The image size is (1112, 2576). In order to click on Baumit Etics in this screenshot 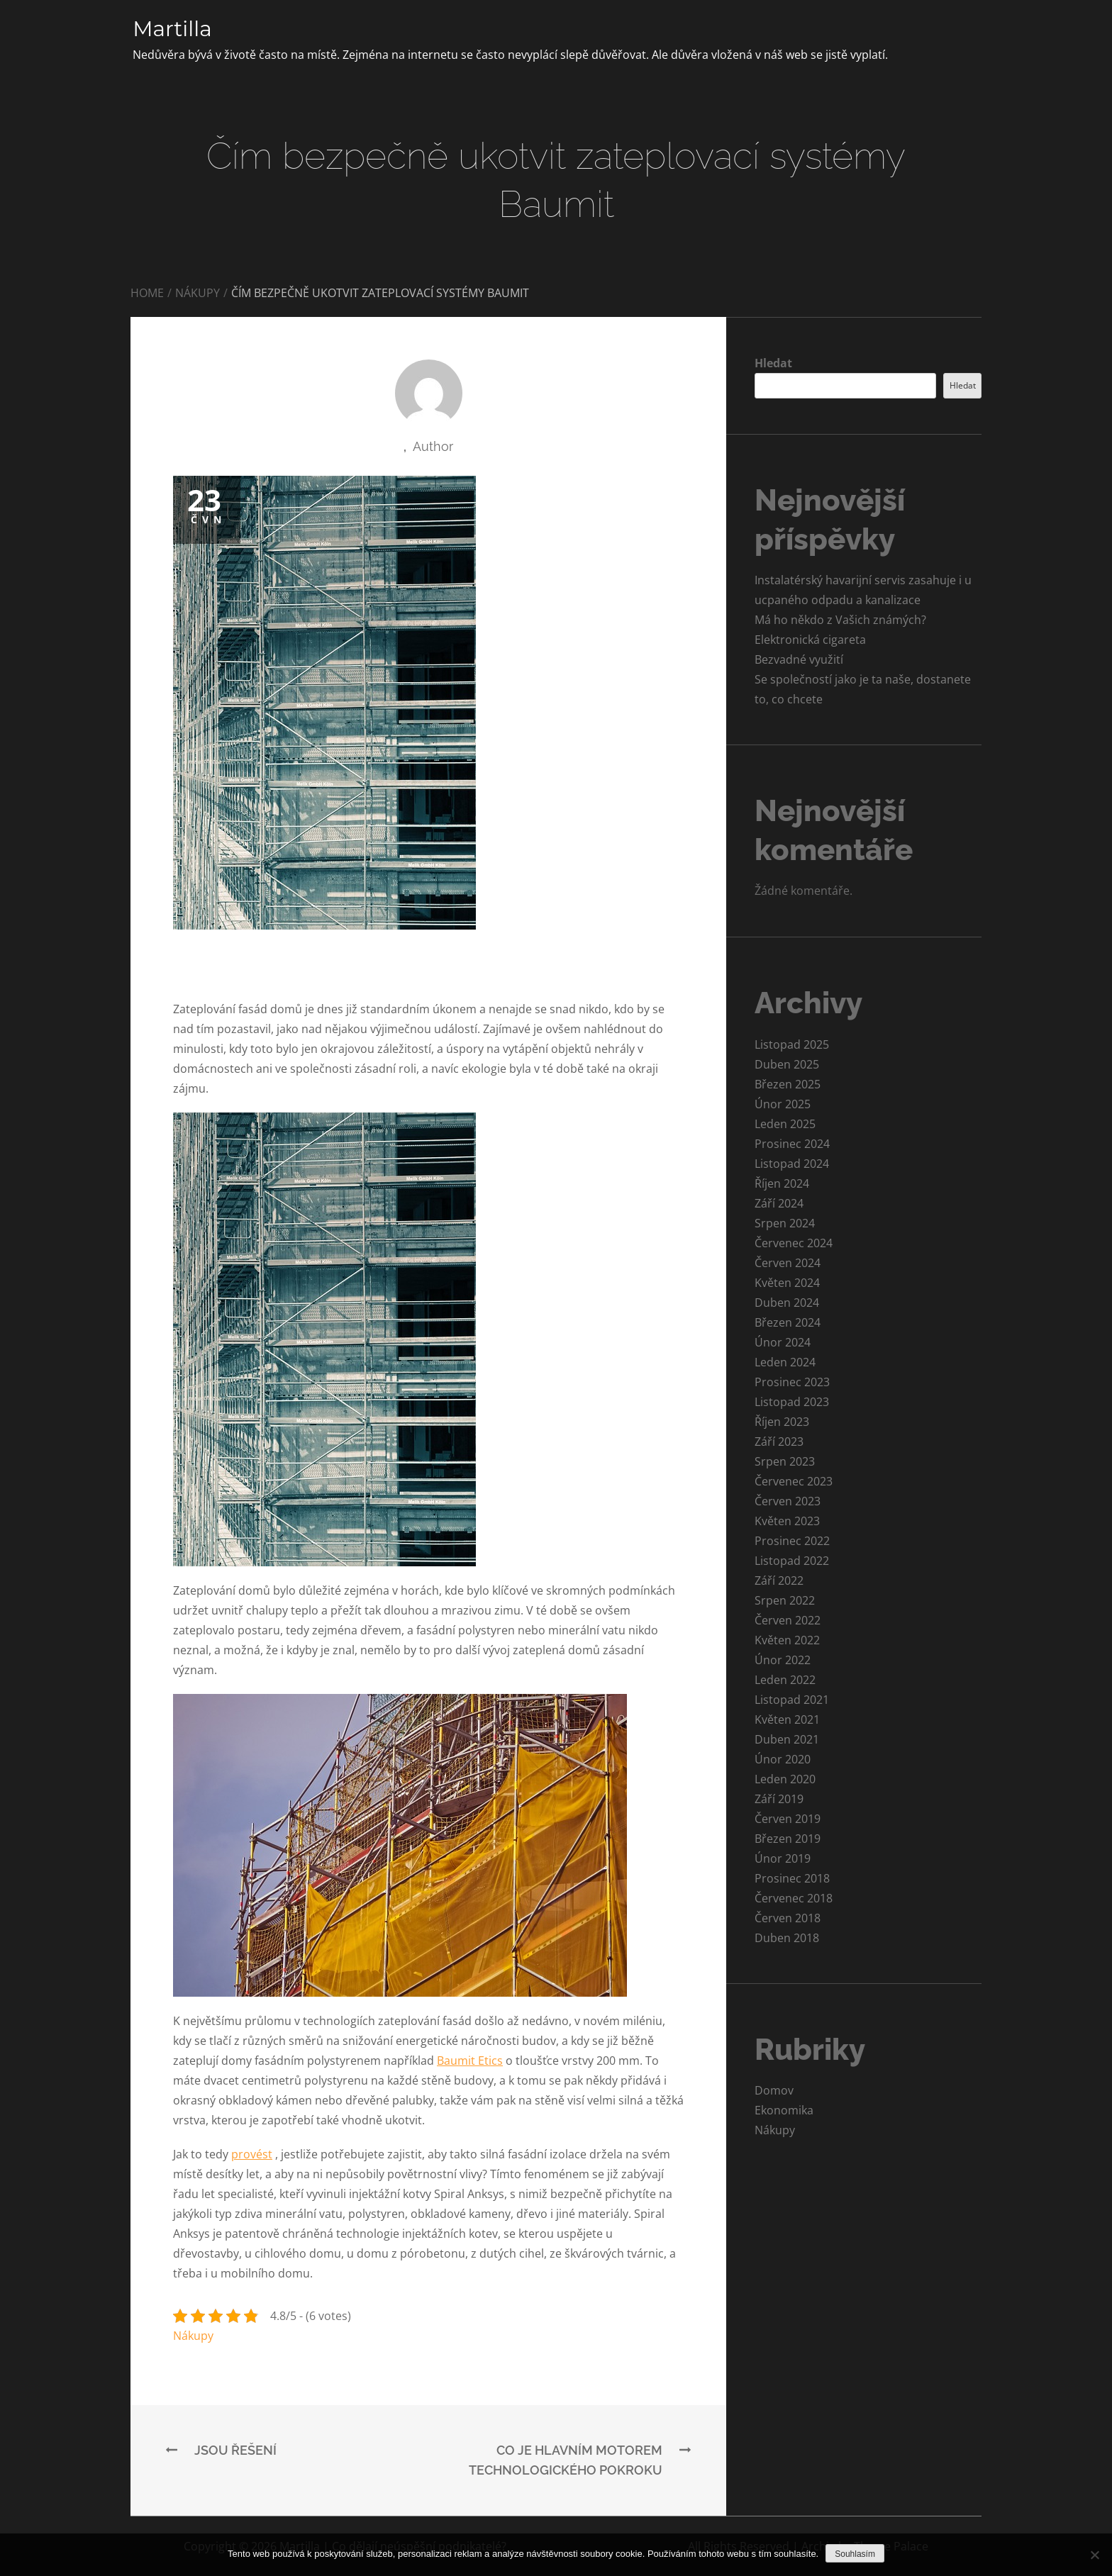, I will do `click(470, 2060)`.